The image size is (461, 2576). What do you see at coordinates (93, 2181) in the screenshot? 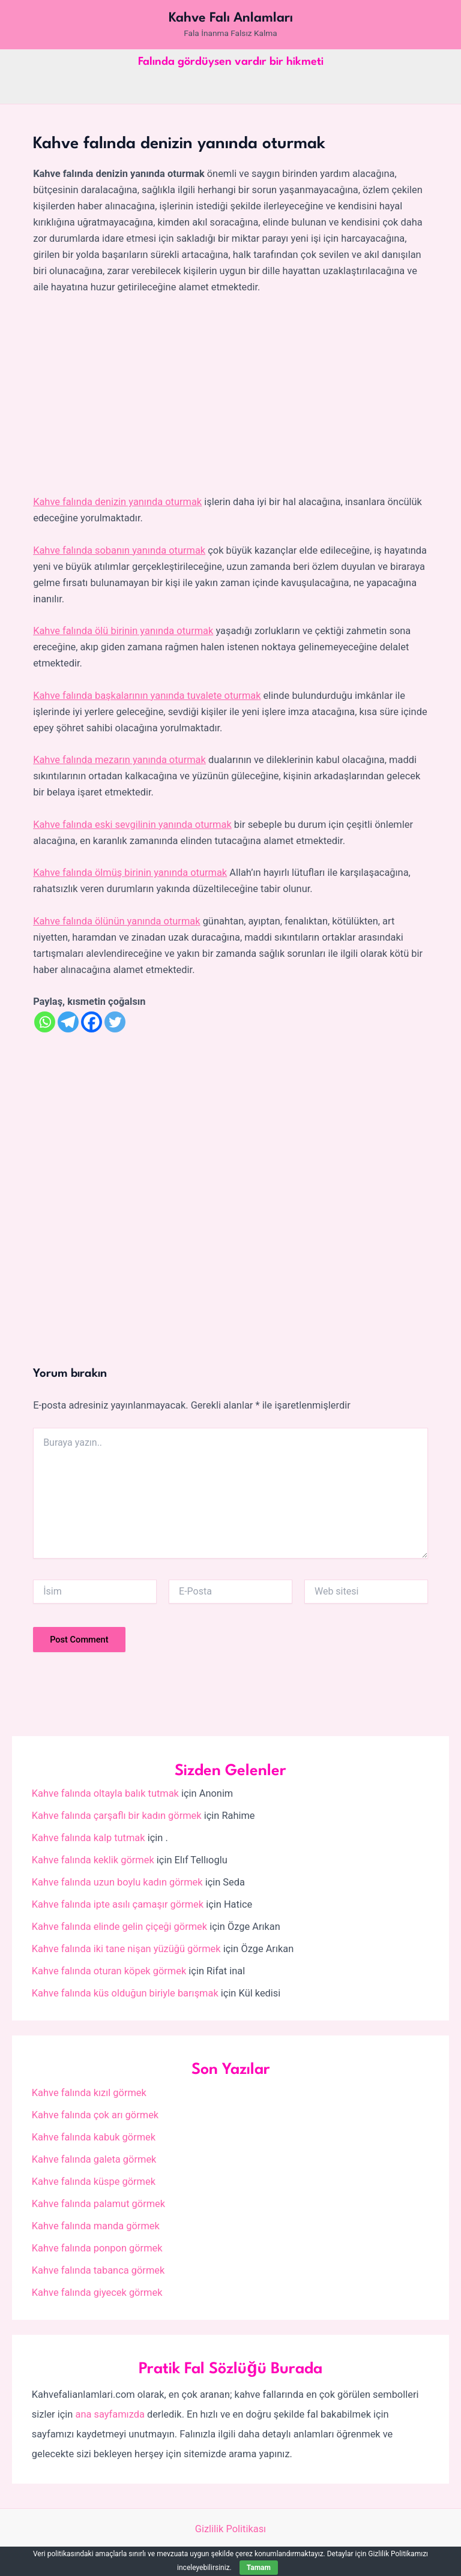
I see `Kahve falında küspe görmek` at bounding box center [93, 2181].